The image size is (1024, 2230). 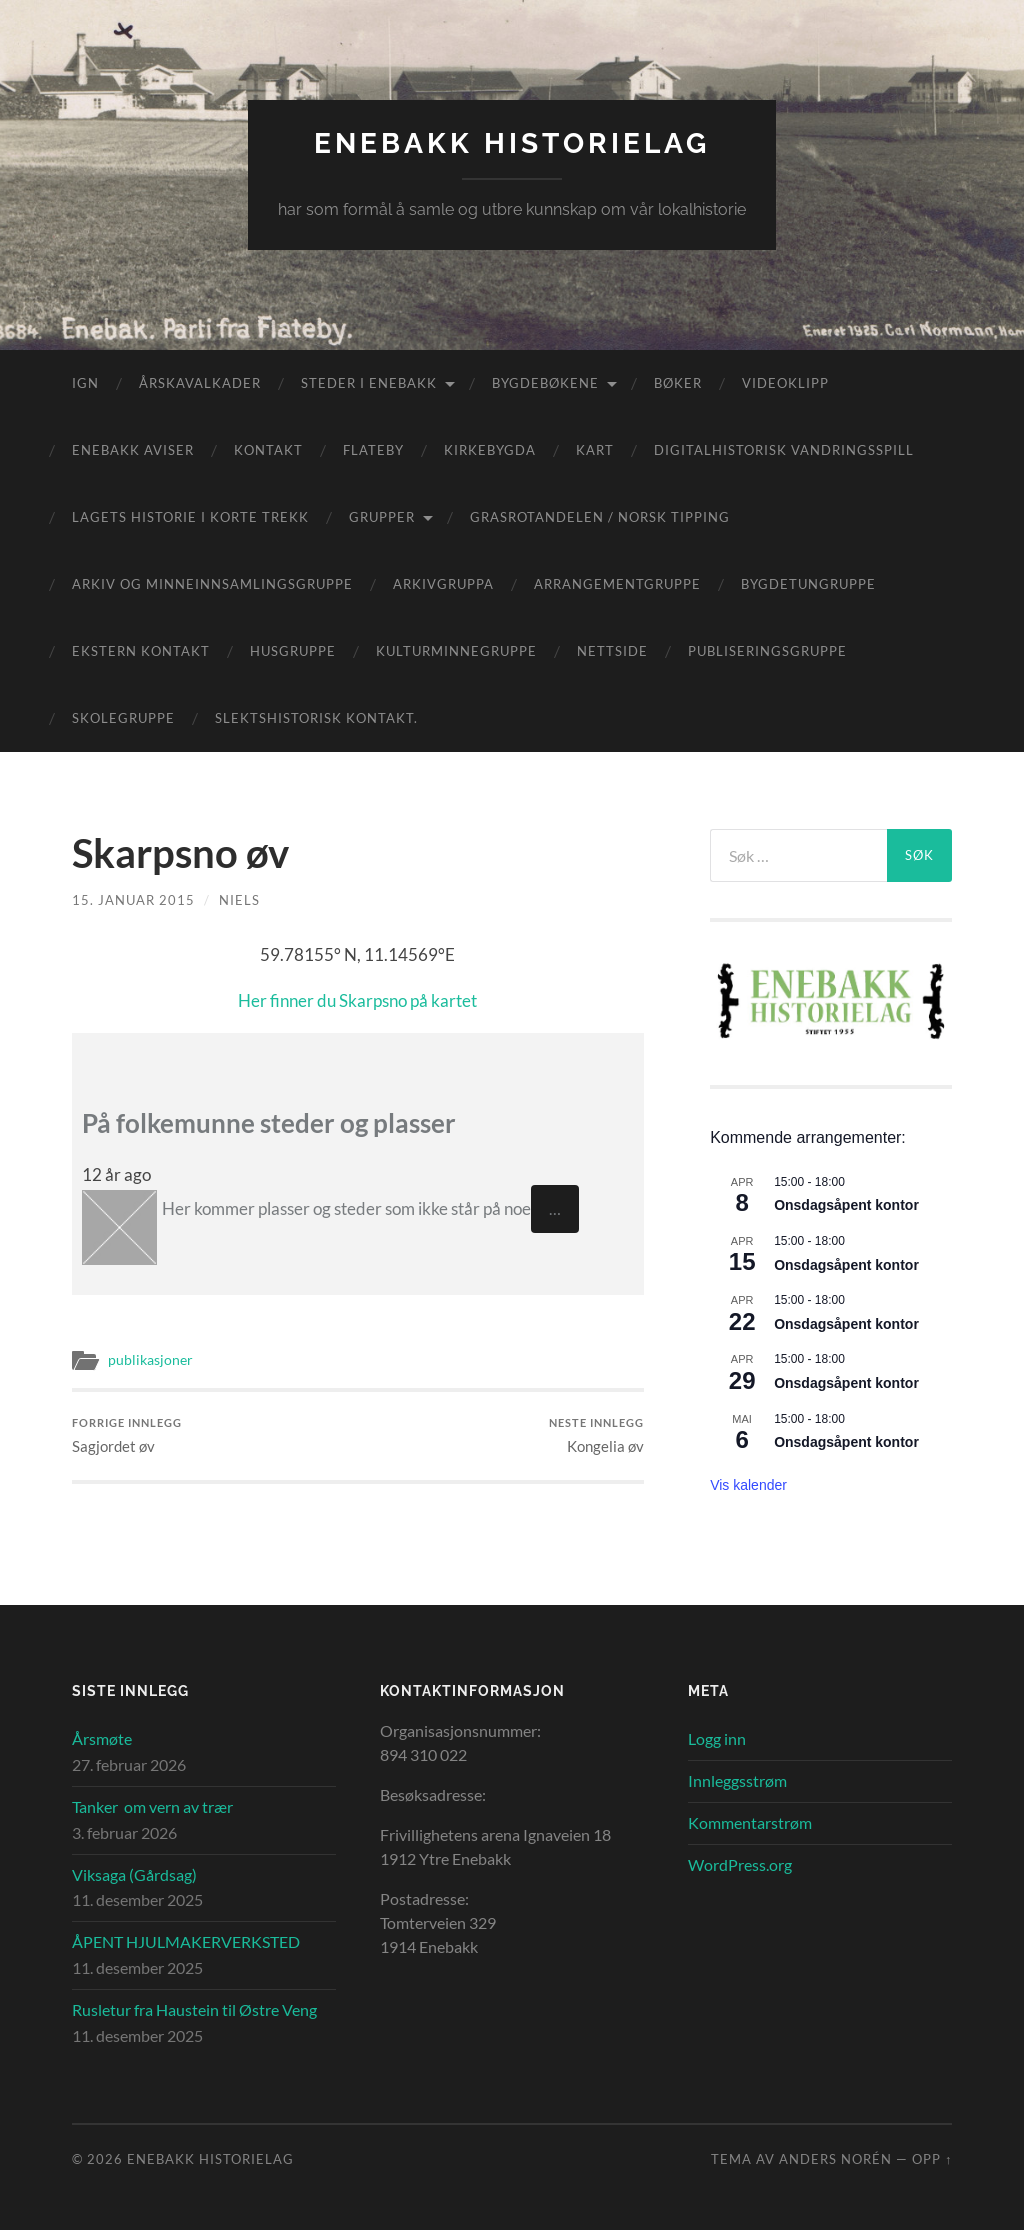 What do you see at coordinates (846, 1205) in the screenshot?
I see `Onsdagsåpent kontor` at bounding box center [846, 1205].